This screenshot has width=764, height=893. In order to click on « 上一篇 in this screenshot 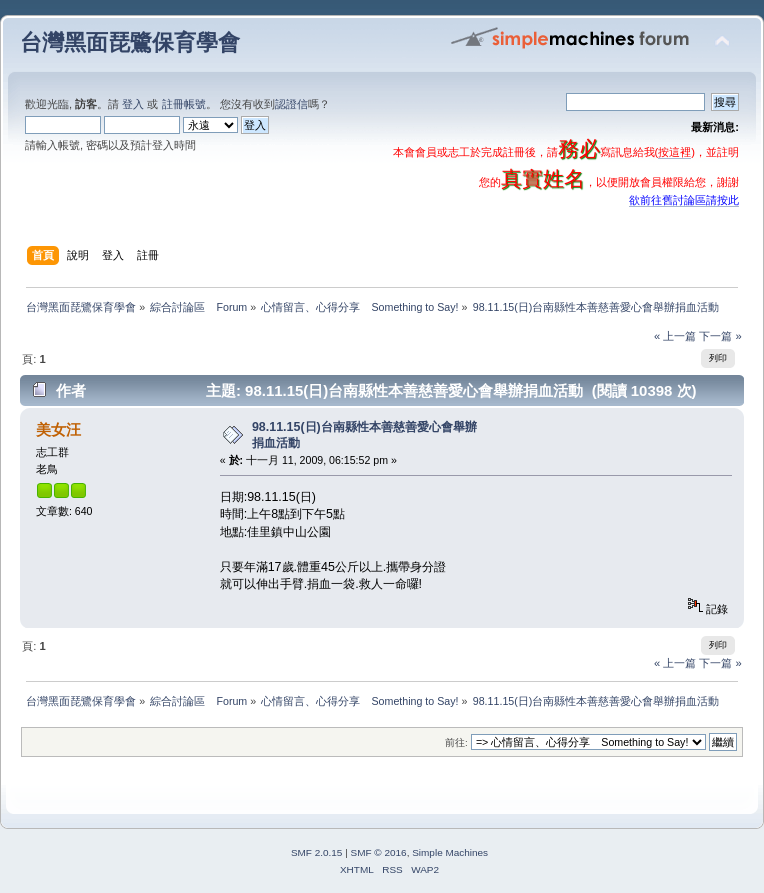, I will do `click(675, 336)`.